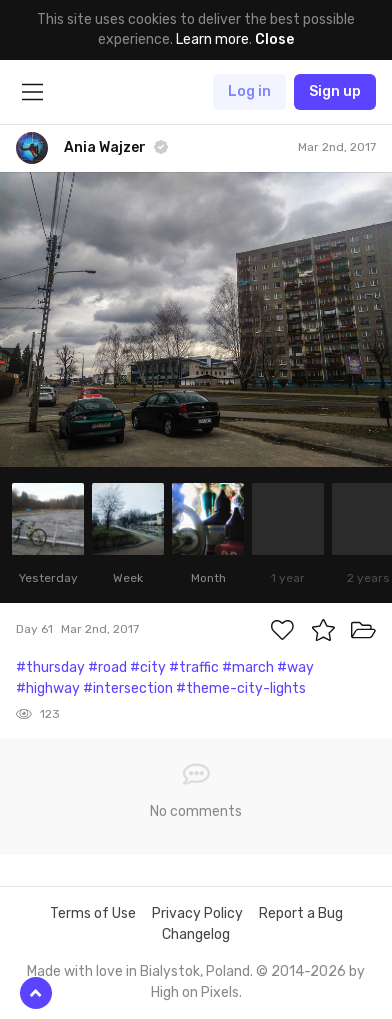  Describe the element at coordinates (195, 992) in the screenshot. I see `High on Pixels` at that location.